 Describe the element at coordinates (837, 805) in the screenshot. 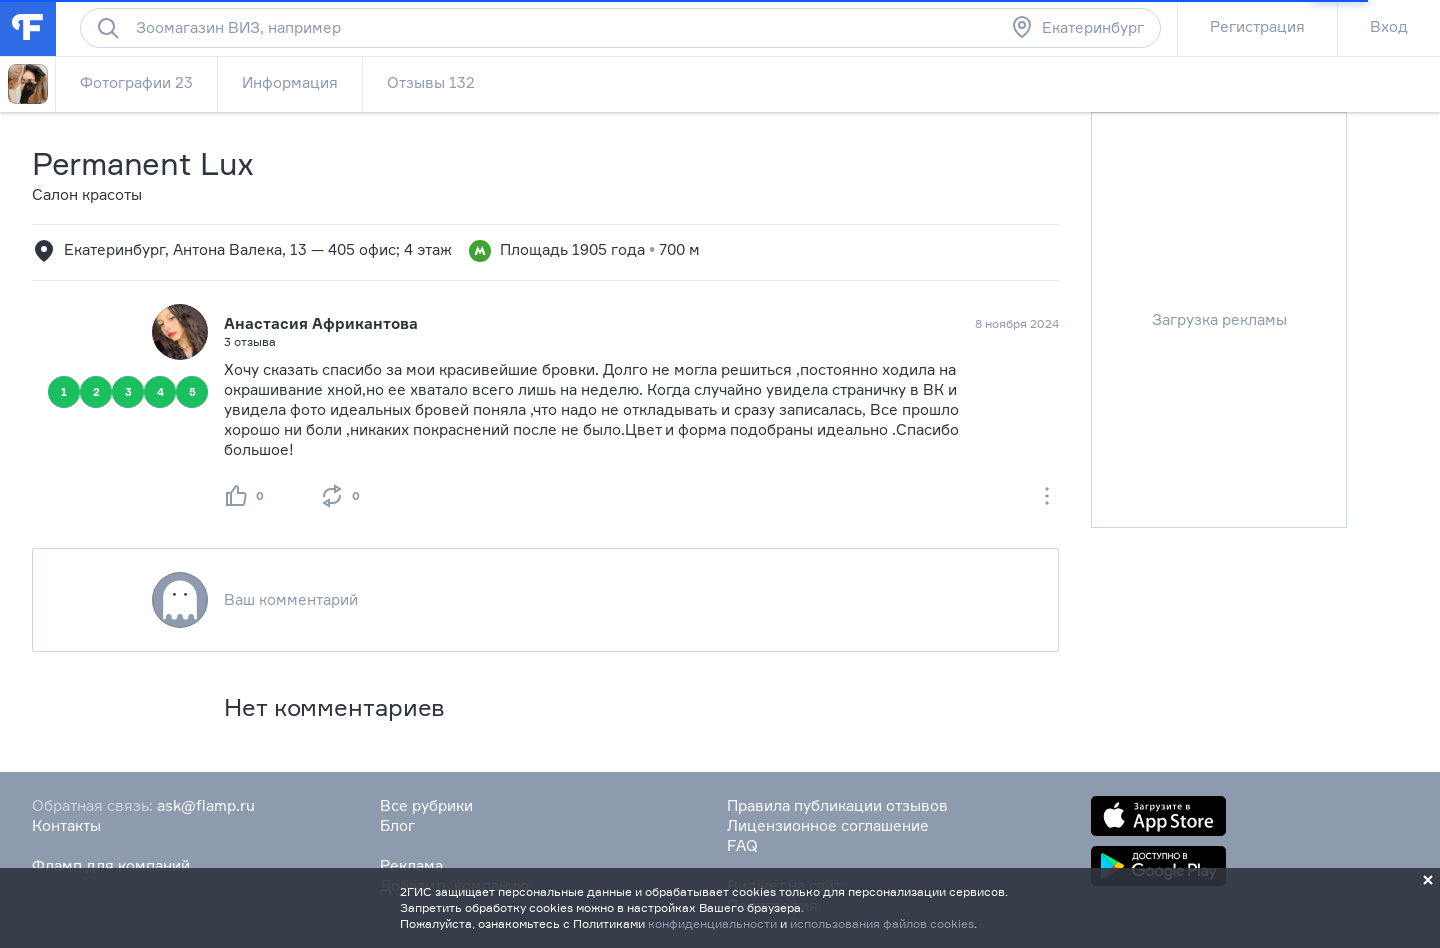

I see `Правила публикации отзывов` at that location.